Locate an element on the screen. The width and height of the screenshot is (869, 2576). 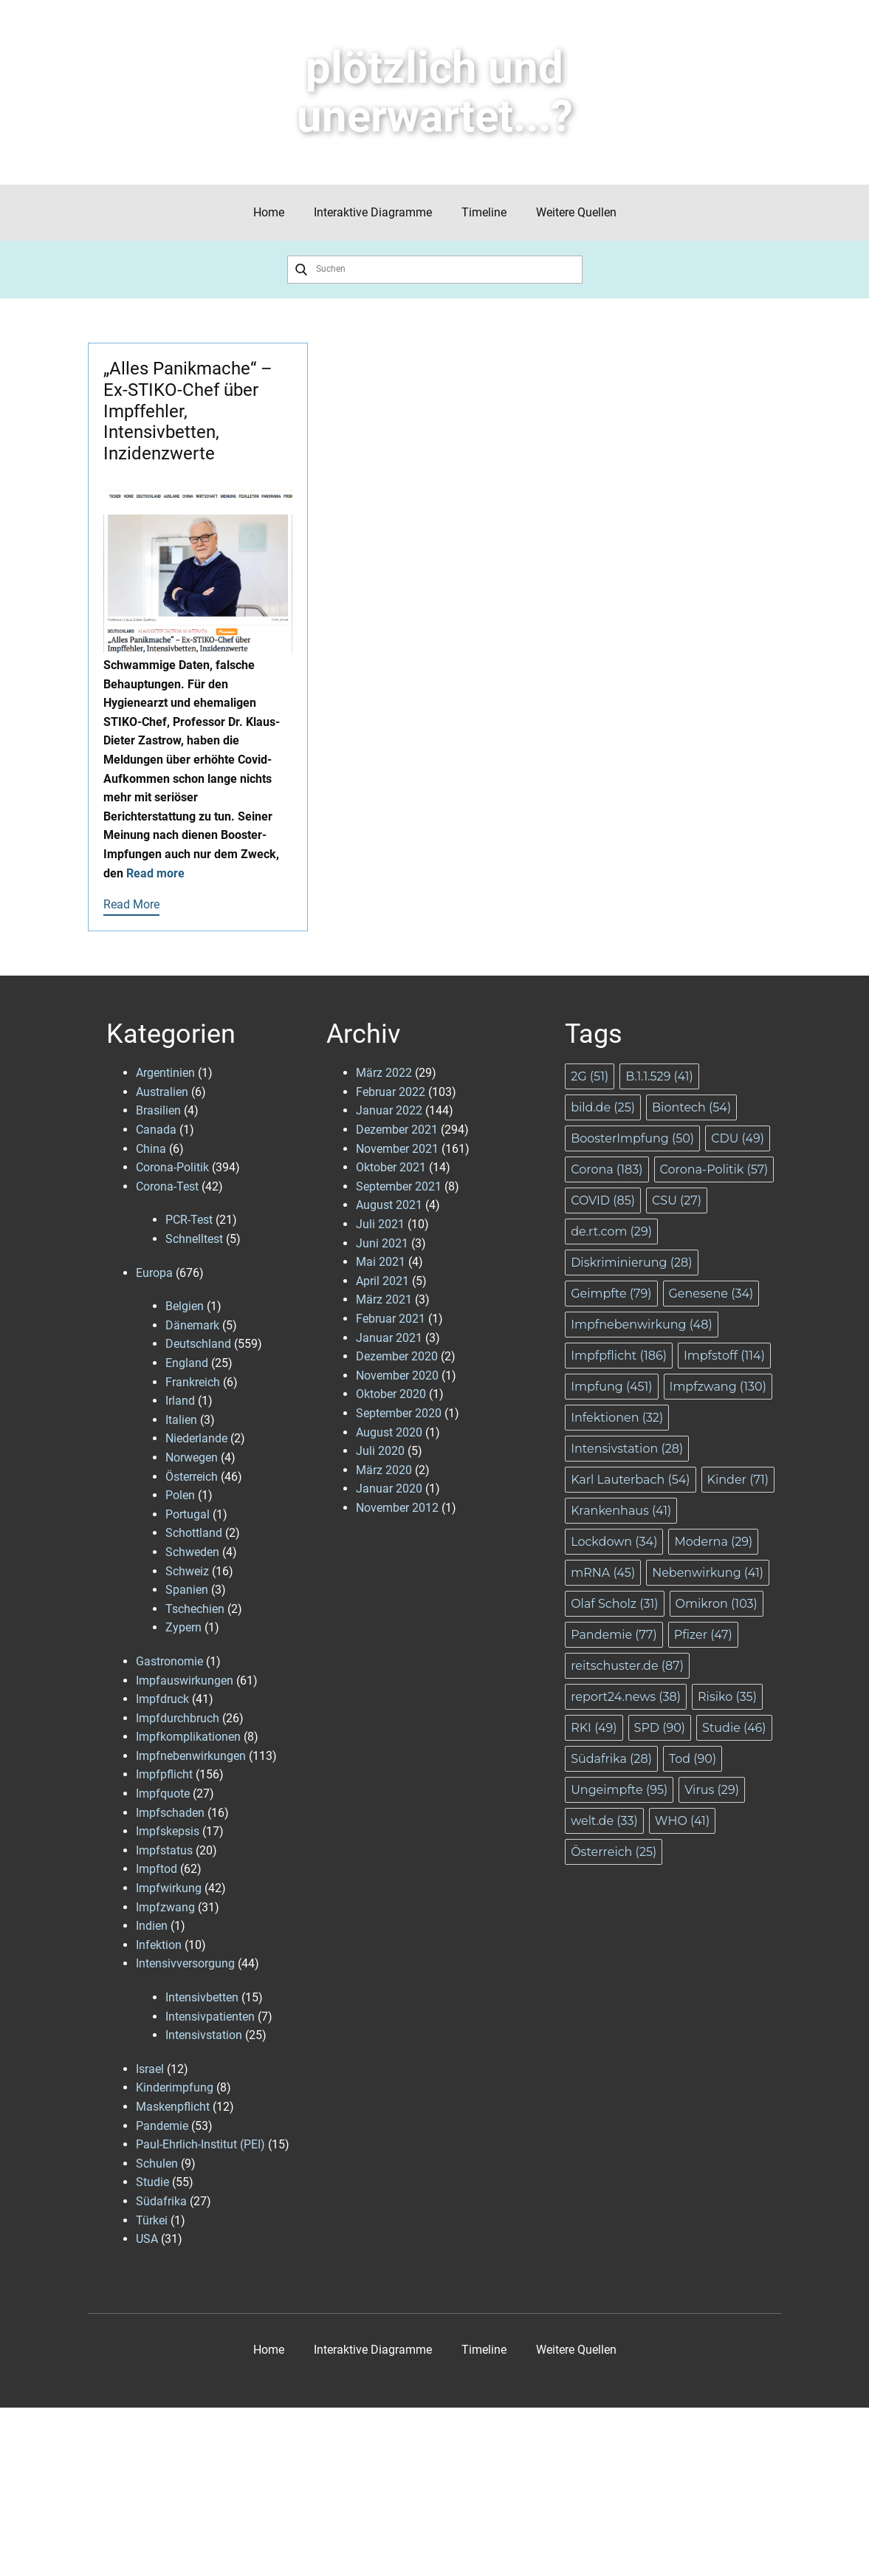
Pfizer [Pfizer (47 Einträge)] is located at coordinates (703, 1635).